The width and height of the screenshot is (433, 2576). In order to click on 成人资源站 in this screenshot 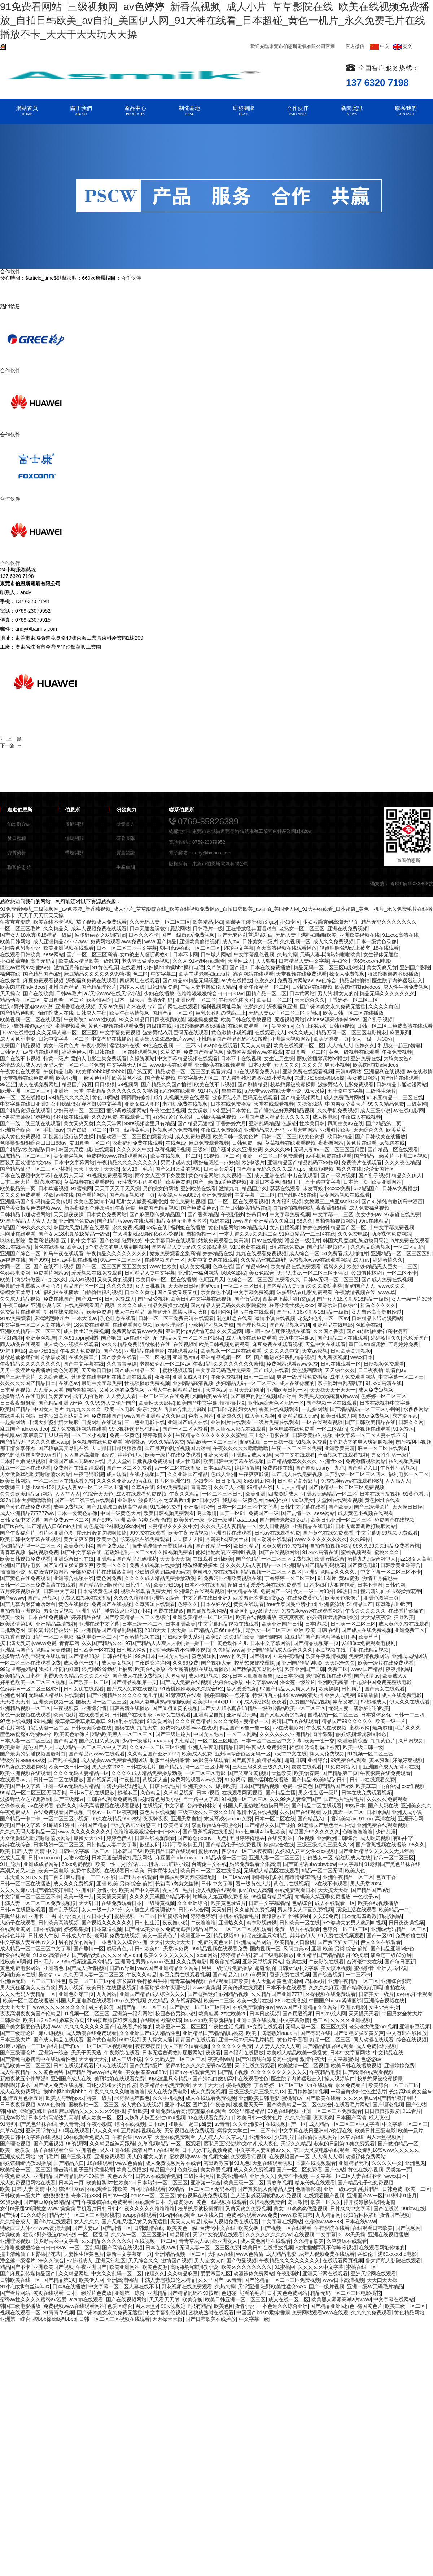, I will do `click(256, 1702)`.